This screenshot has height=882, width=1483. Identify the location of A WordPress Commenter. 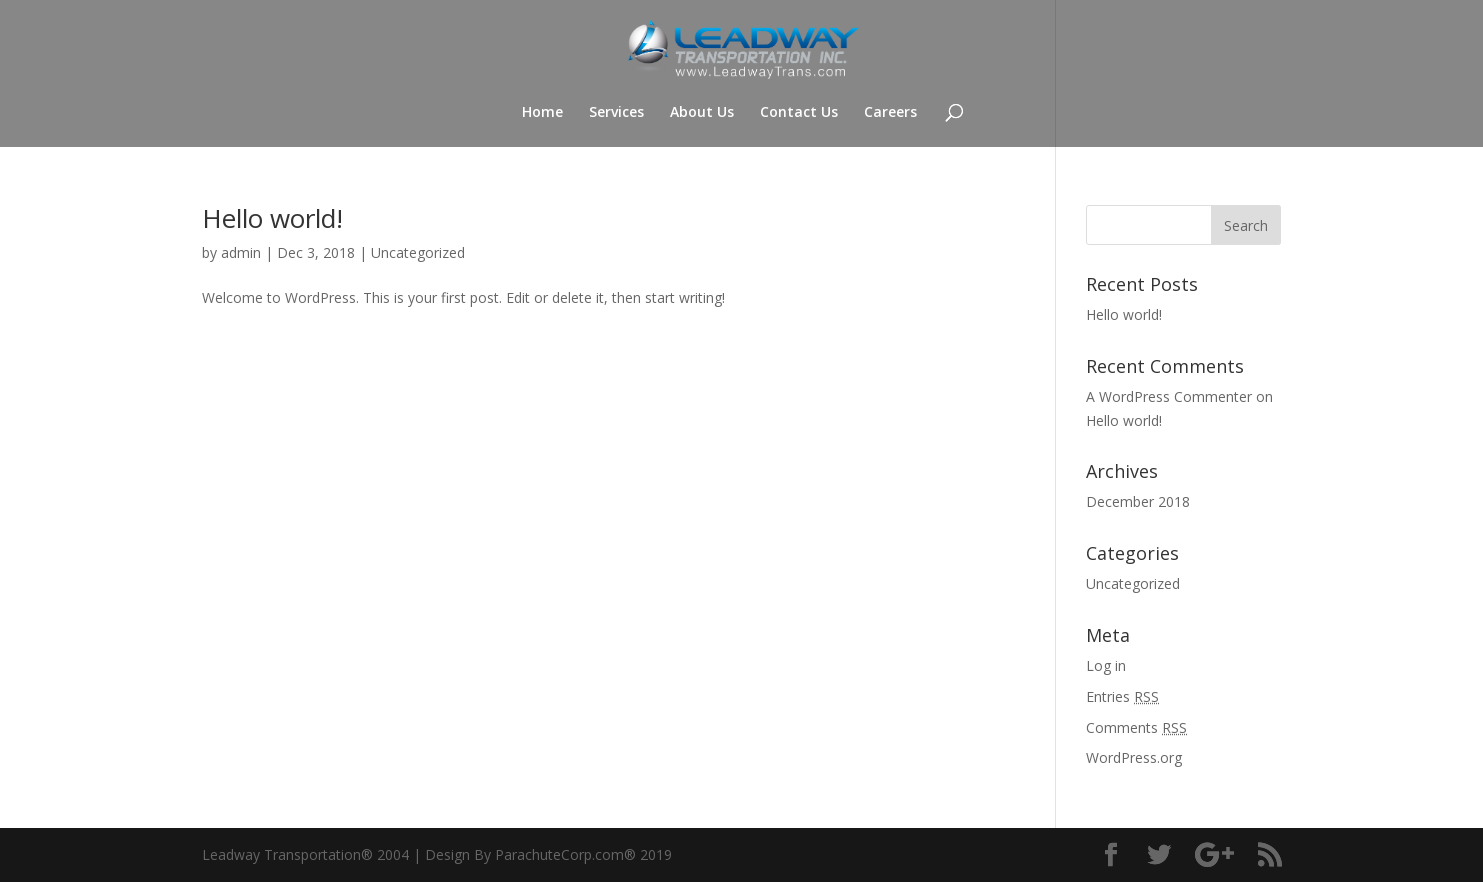
(1169, 396).